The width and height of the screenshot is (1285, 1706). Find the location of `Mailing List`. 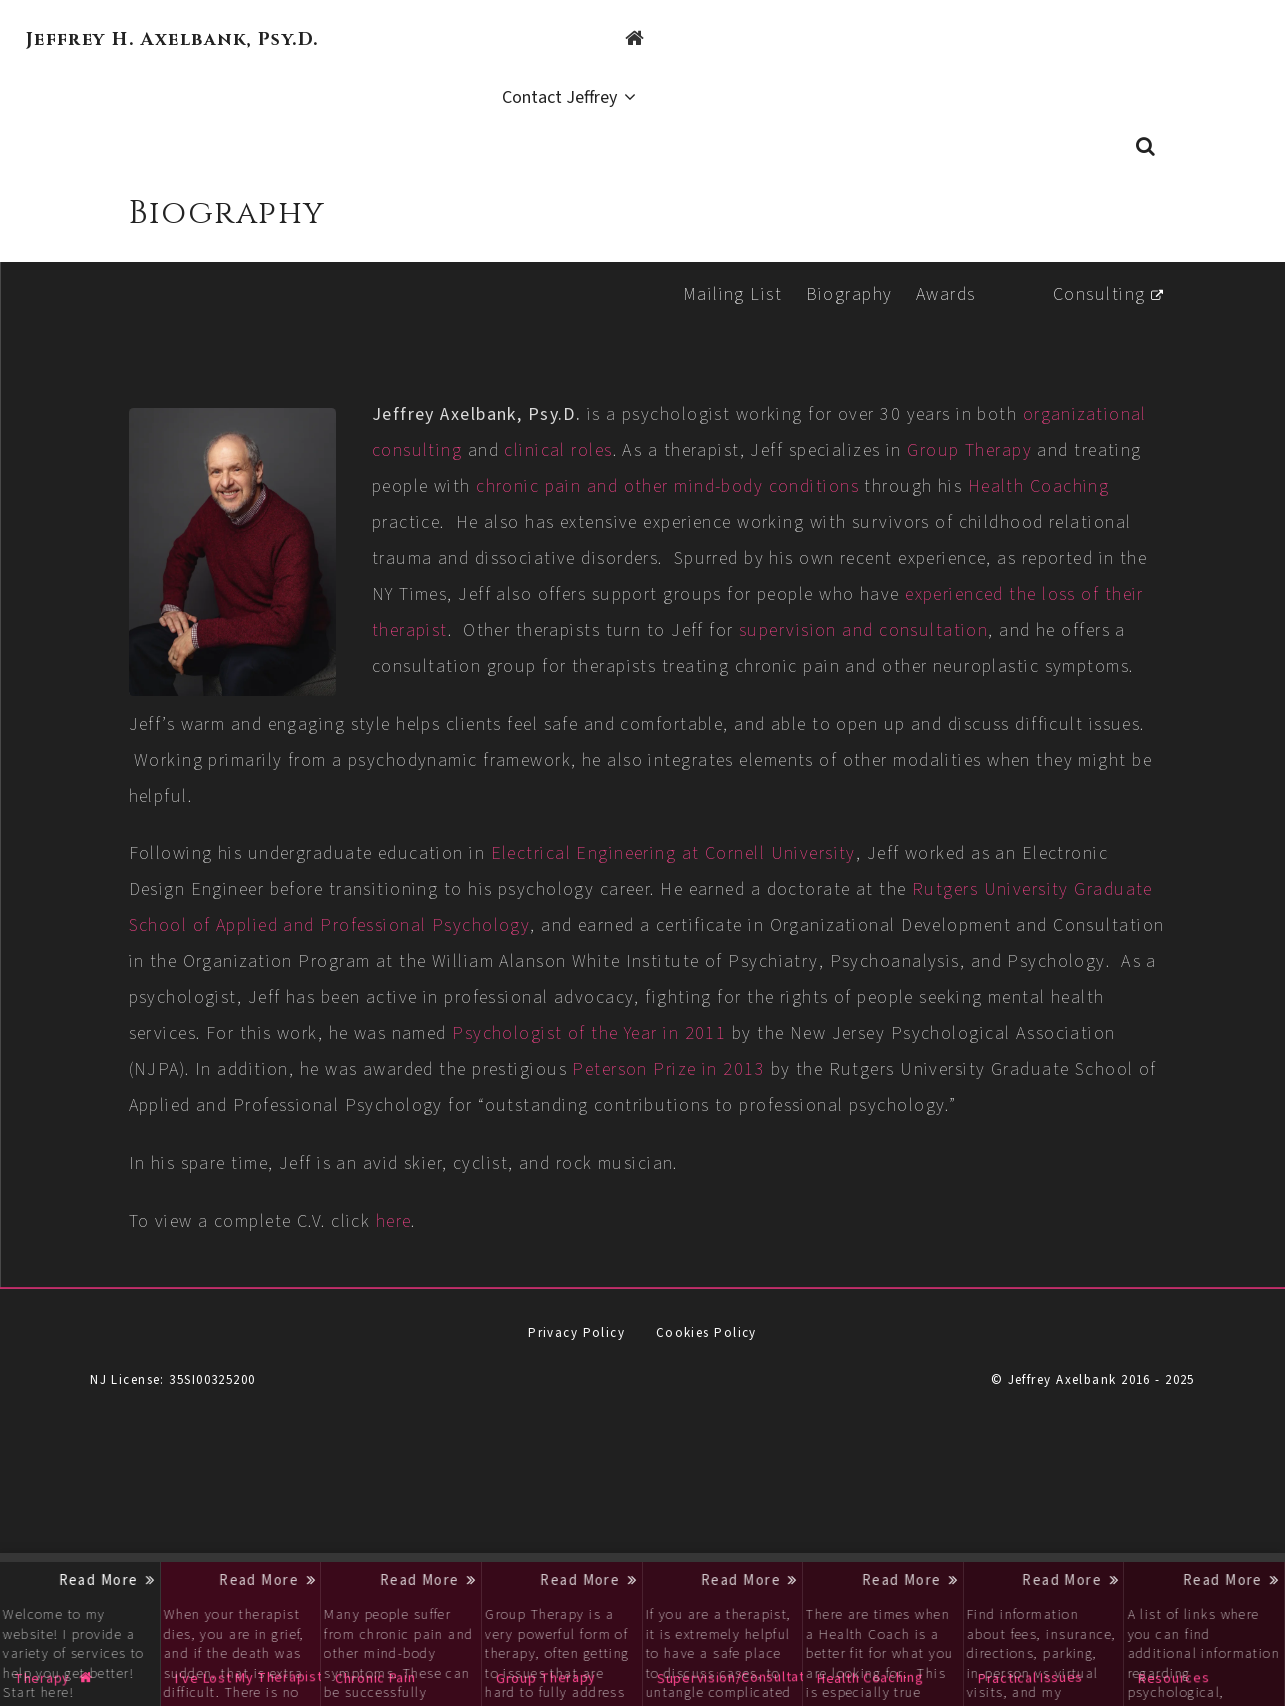

Mailing List is located at coordinates (723, 247).